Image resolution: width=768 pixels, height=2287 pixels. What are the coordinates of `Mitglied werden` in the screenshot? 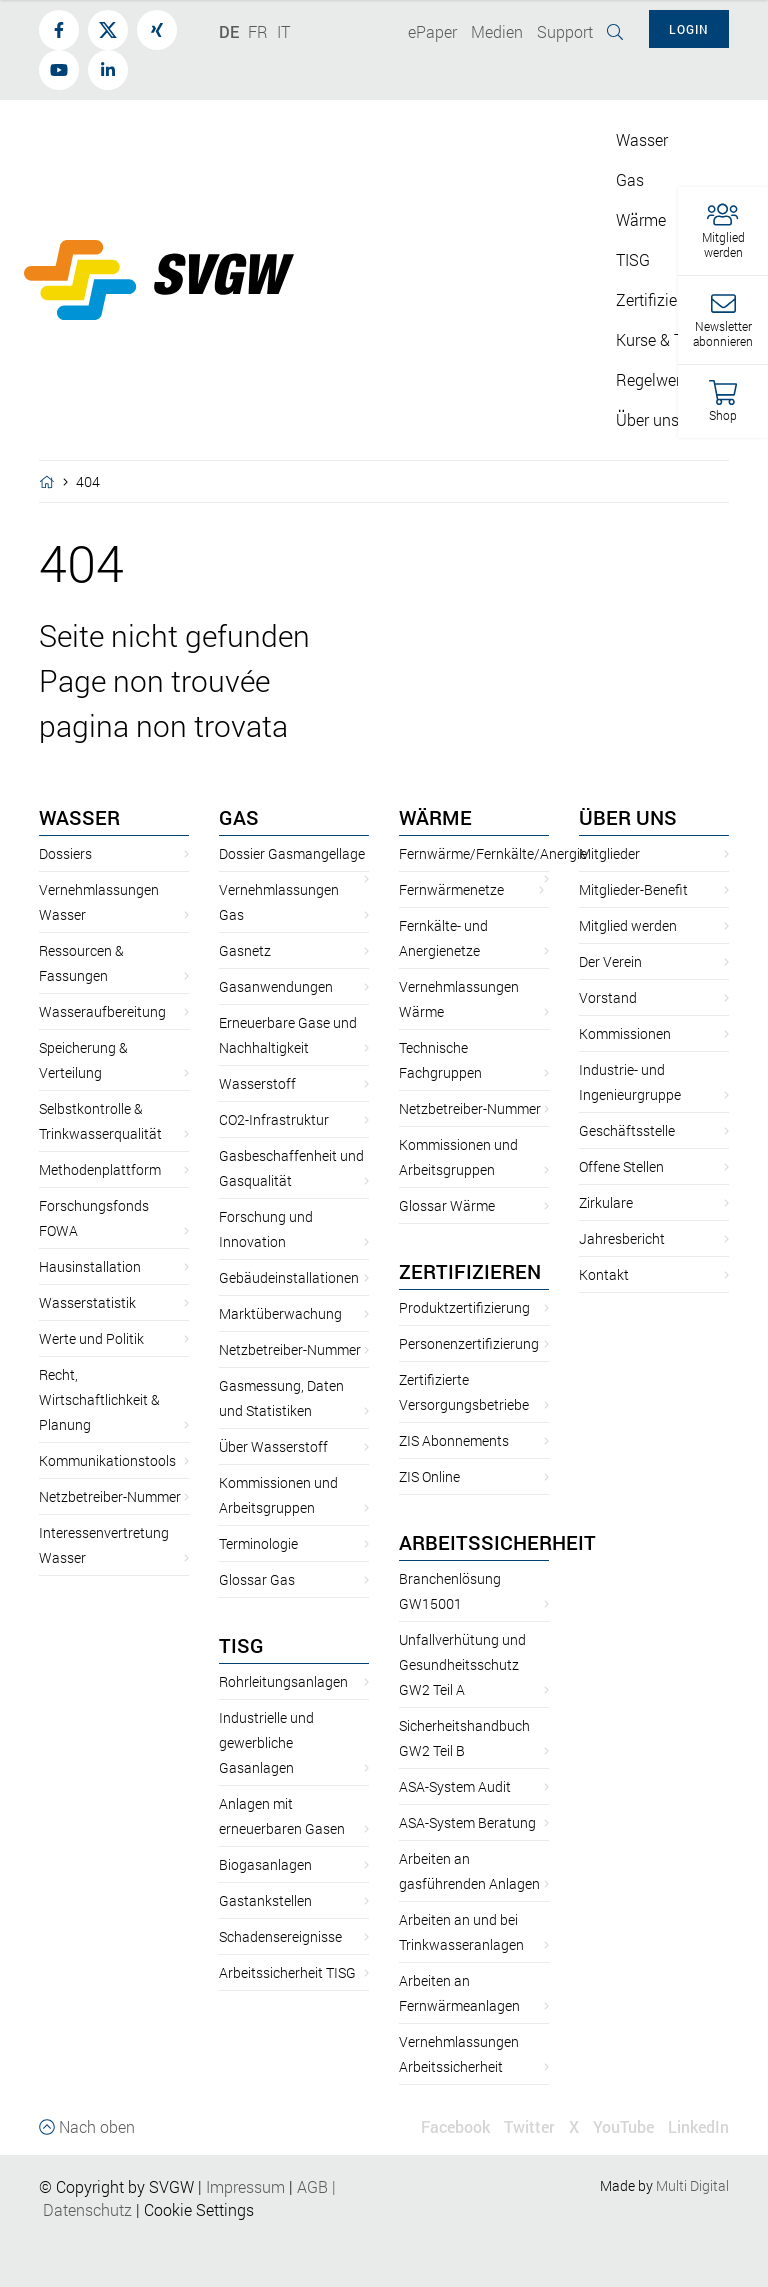 It's located at (628, 925).